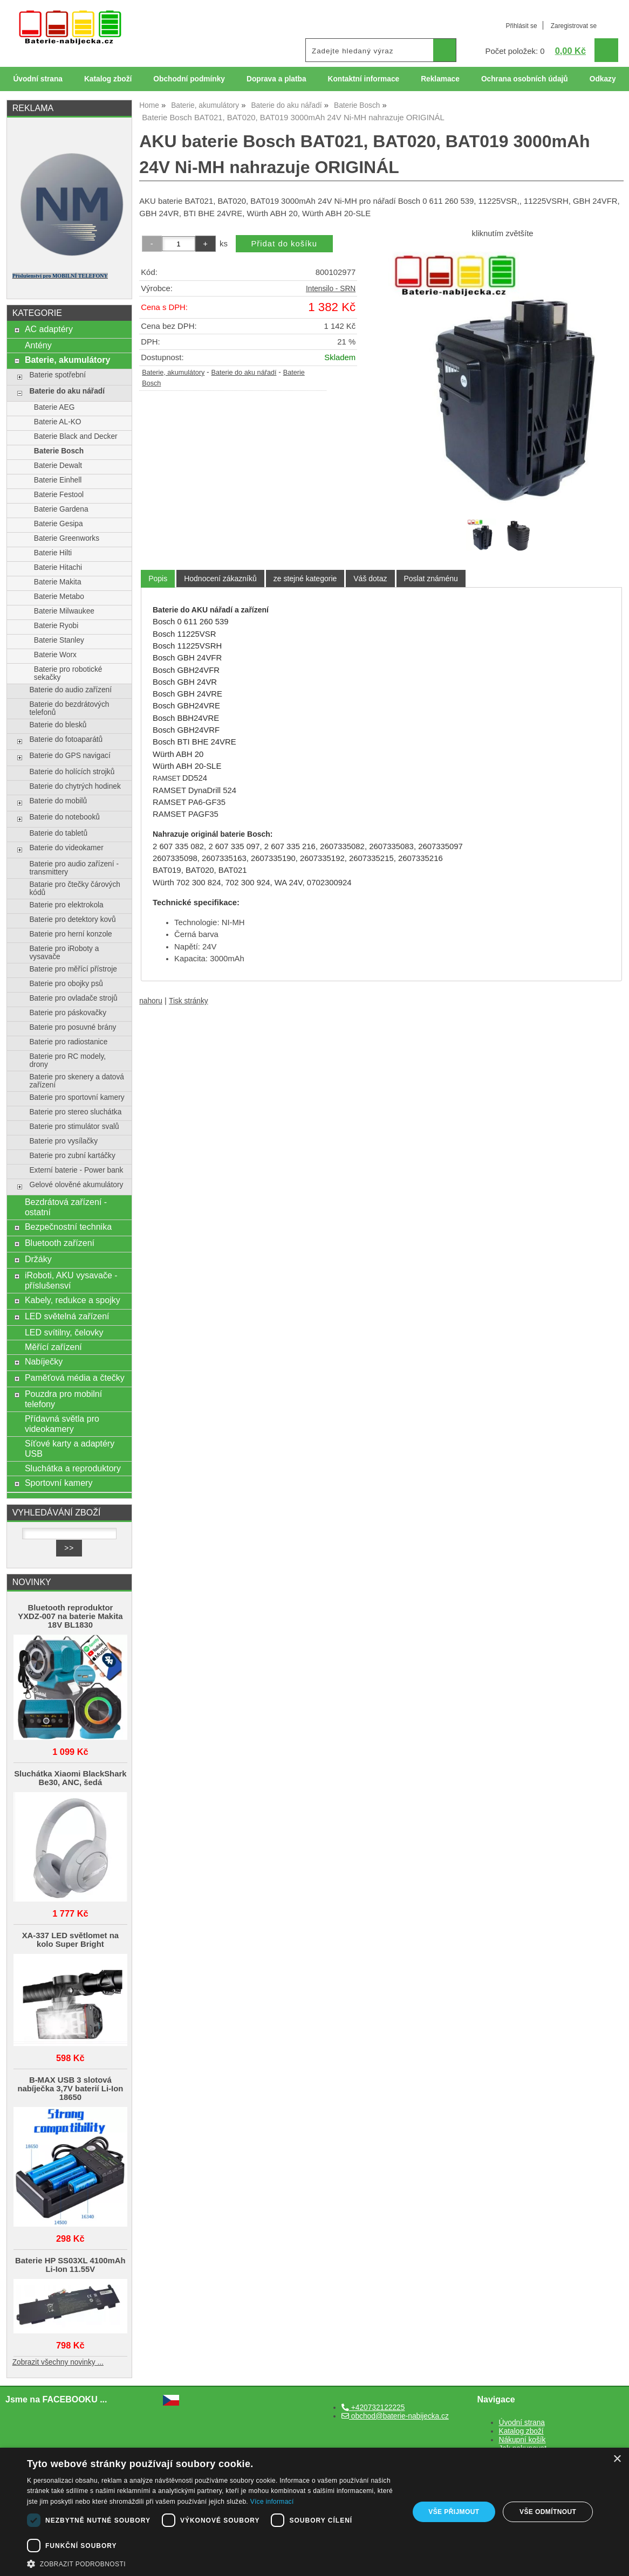  What do you see at coordinates (67, 1316) in the screenshot?
I see `LED světelná zařízení` at bounding box center [67, 1316].